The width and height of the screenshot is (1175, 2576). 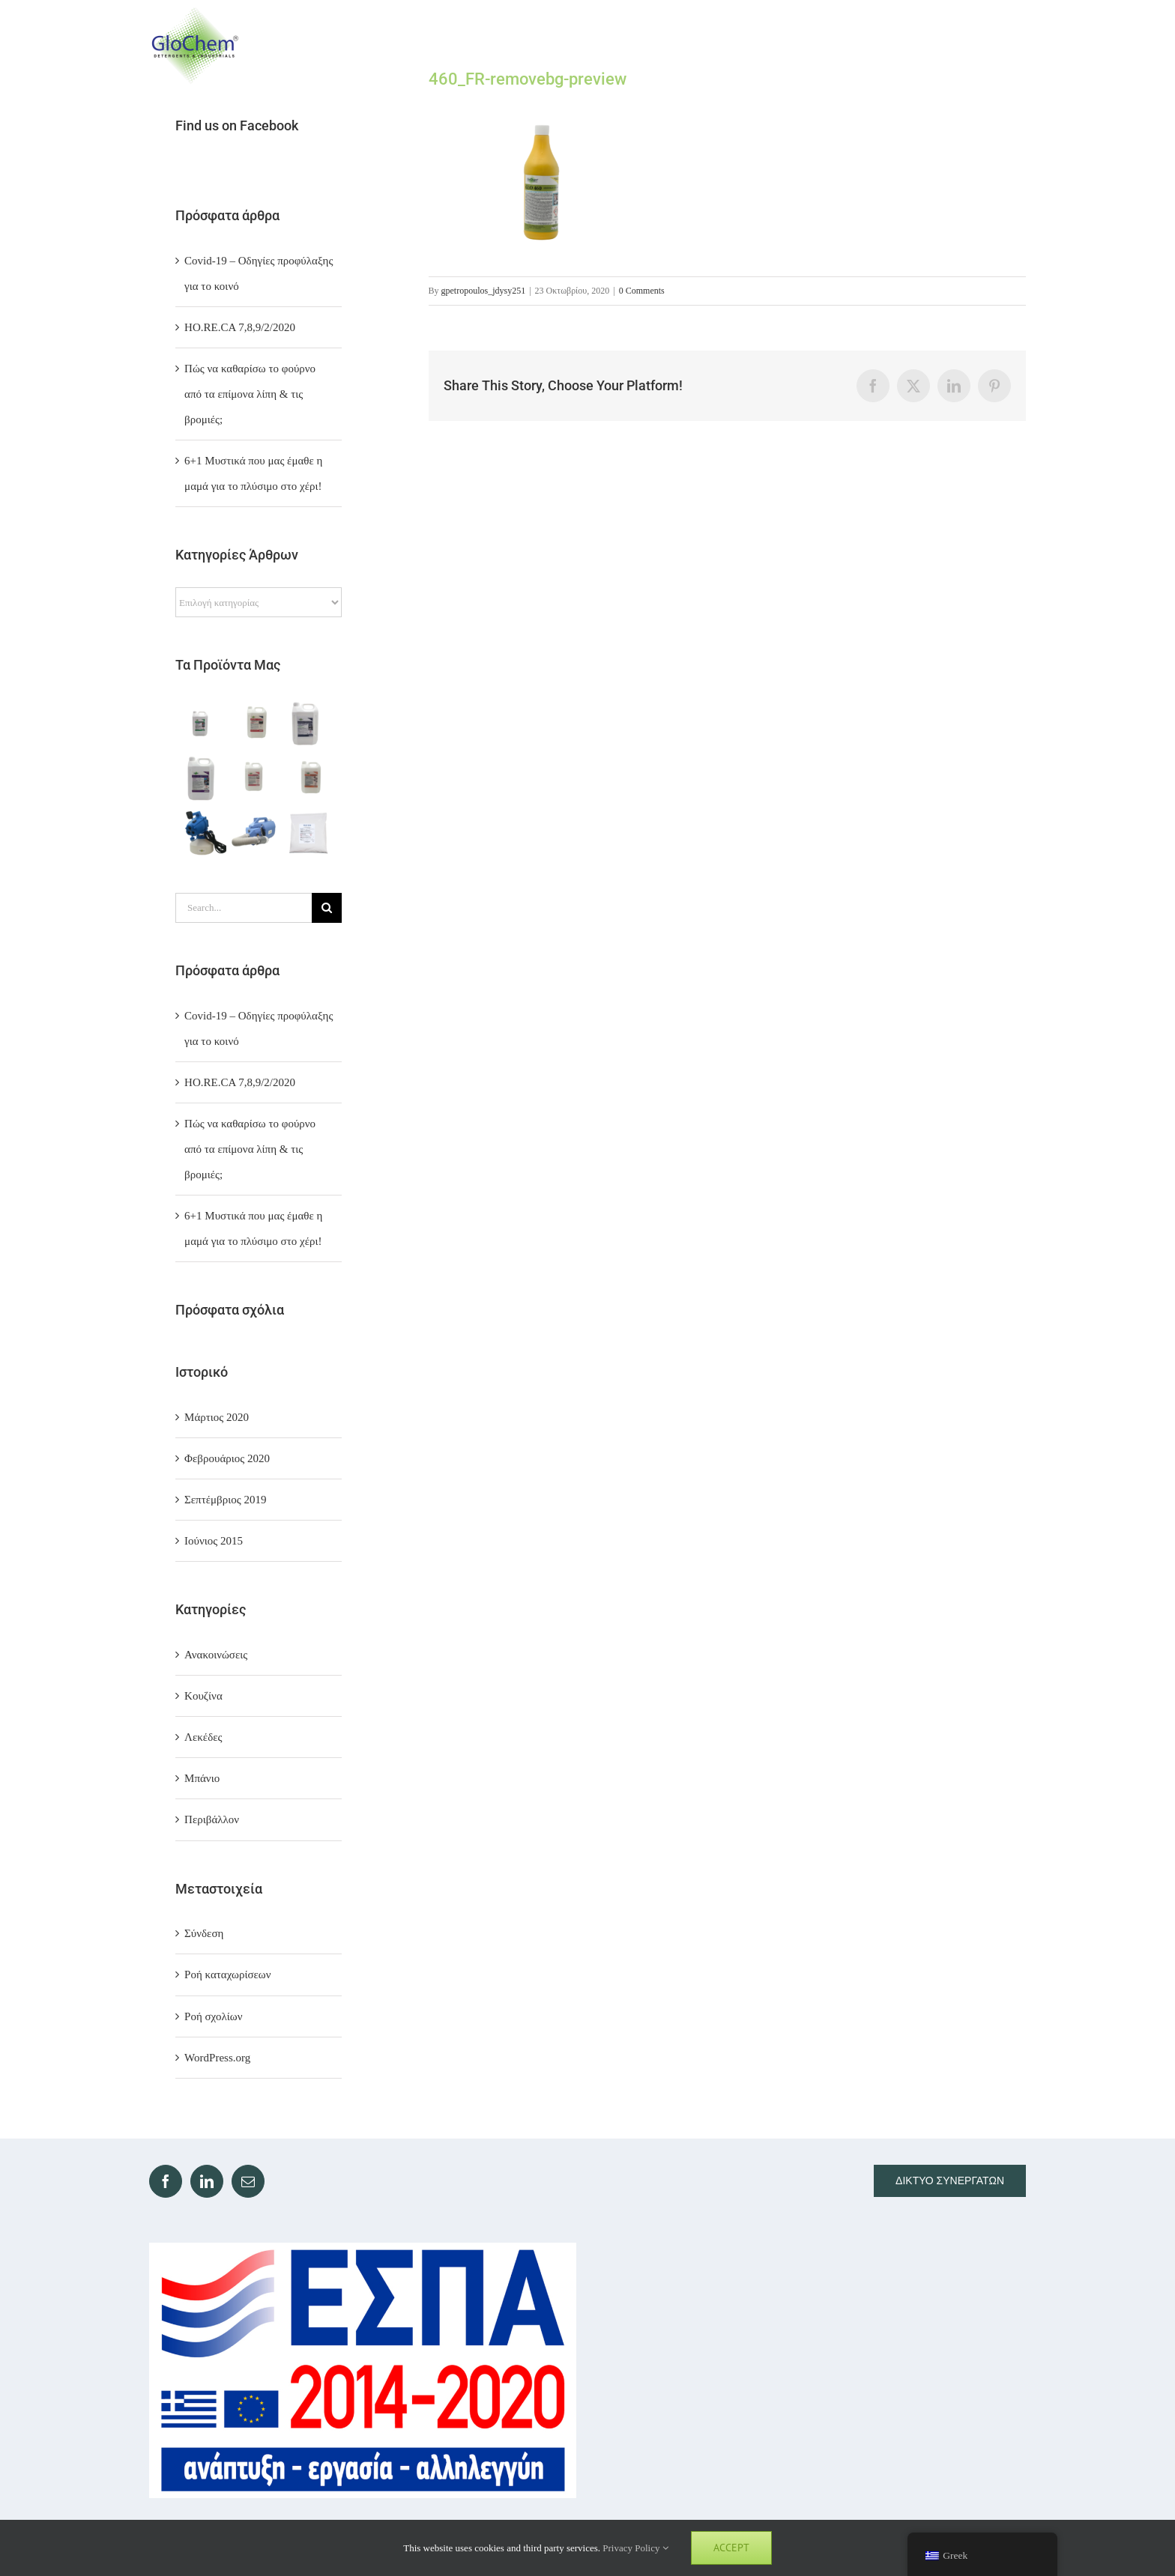 What do you see at coordinates (483, 290) in the screenshot?
I see `gpetropoulos_jdysy251` at bounding box center [483, 290].